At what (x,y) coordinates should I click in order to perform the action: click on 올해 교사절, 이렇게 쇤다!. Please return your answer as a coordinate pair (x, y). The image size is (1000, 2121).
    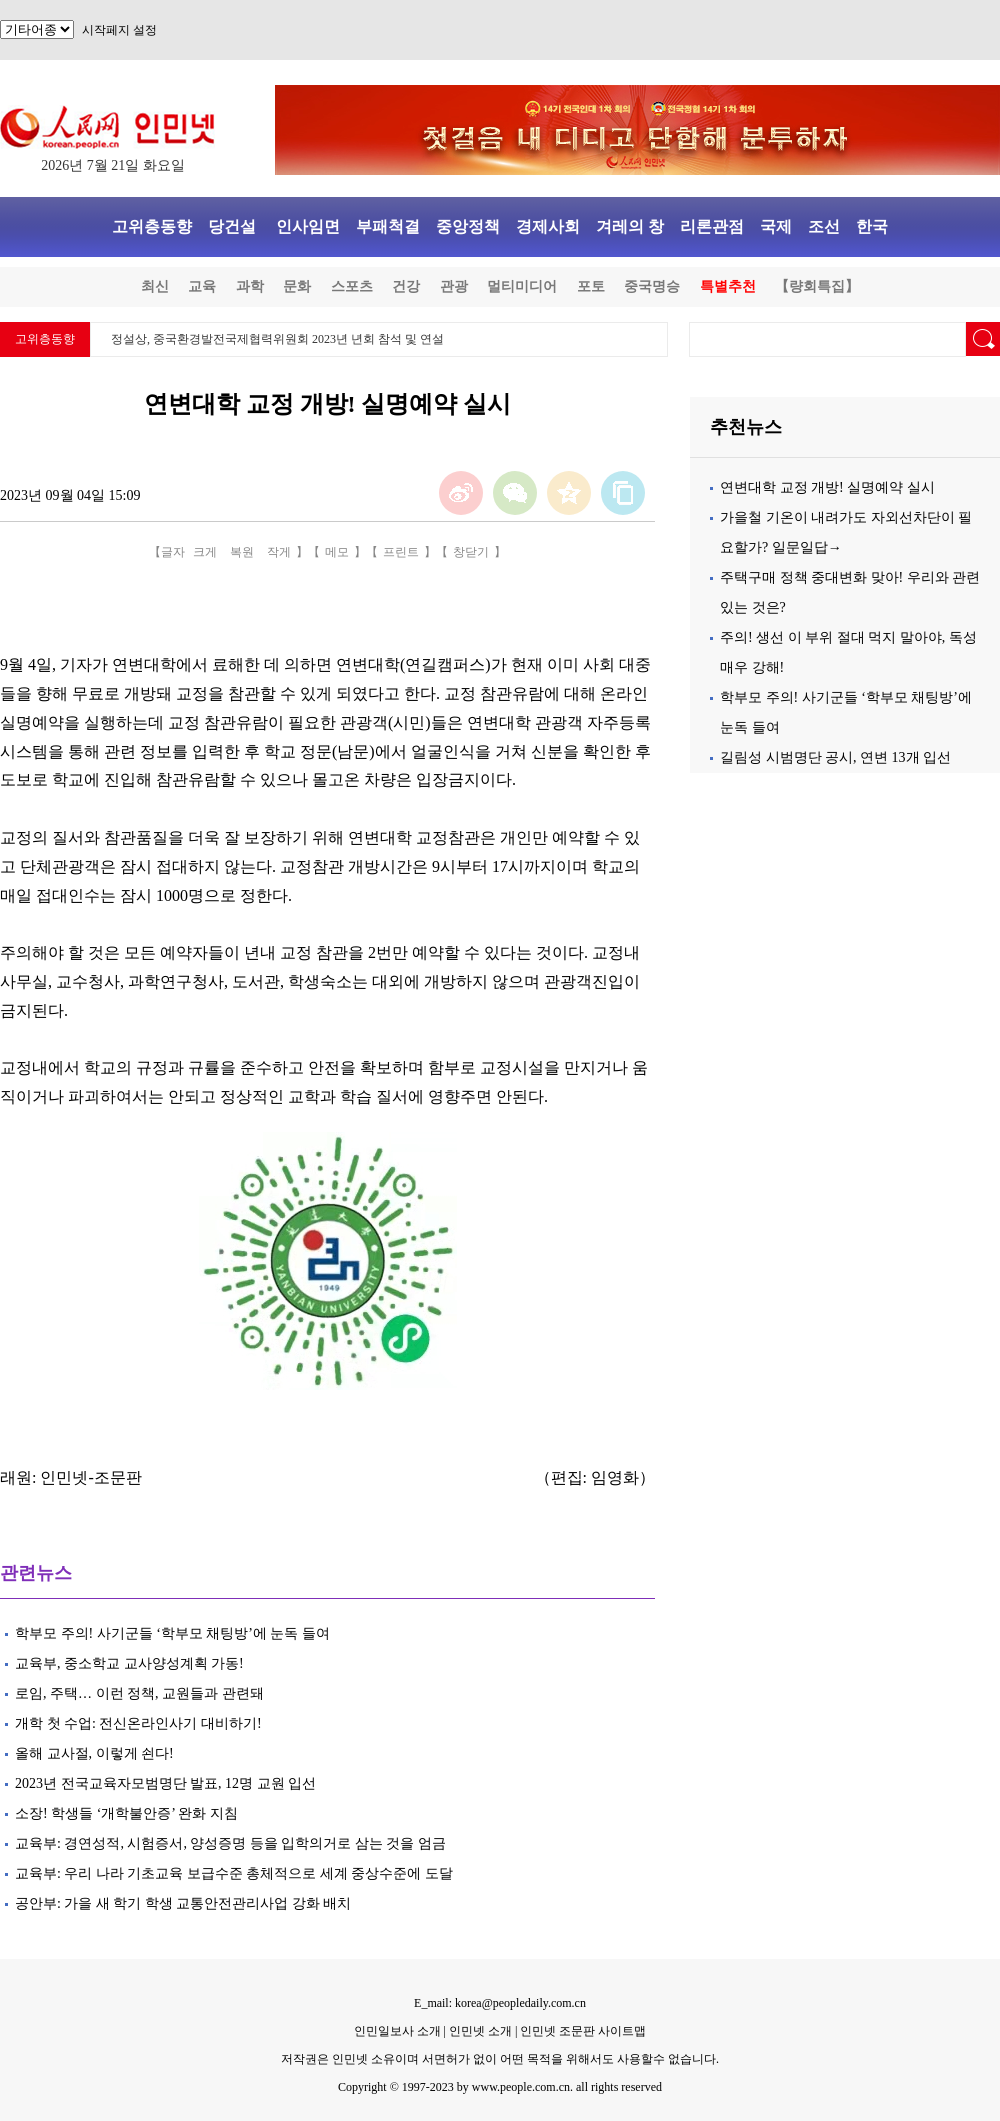
    Looking at the image, I should click on (94, 1753).